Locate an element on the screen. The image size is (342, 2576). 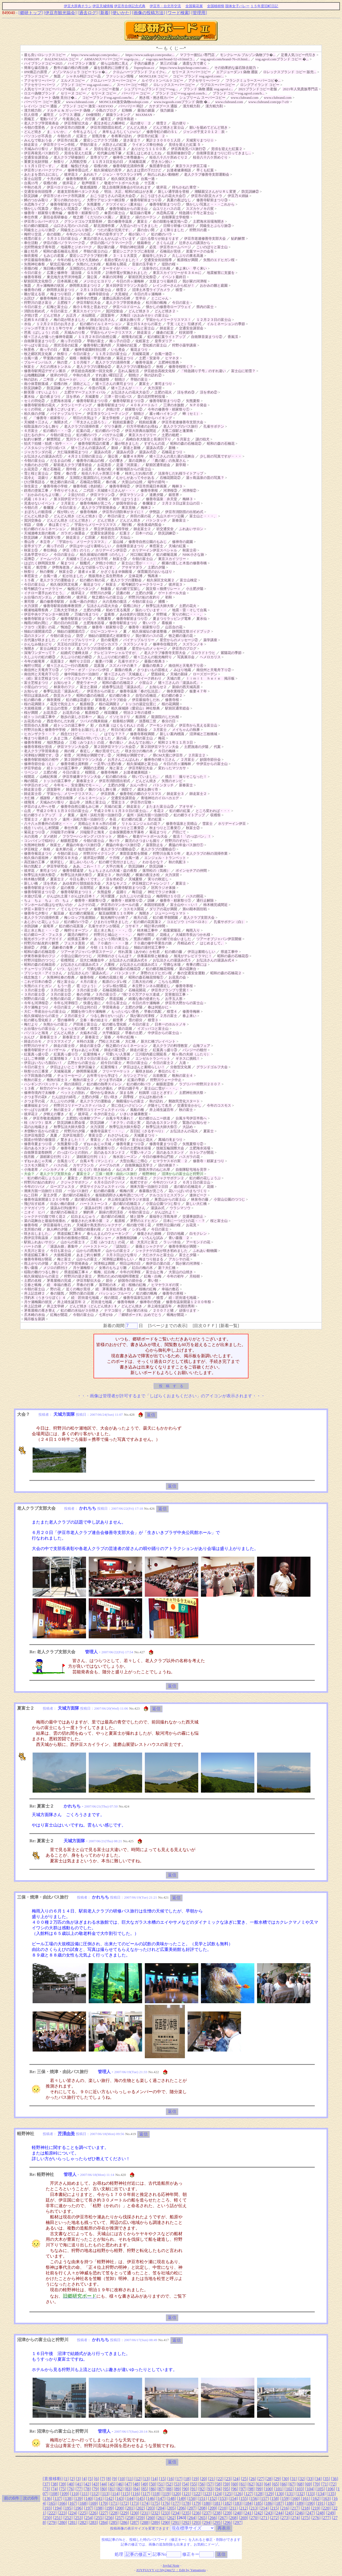
雄飛滝 is located at coordinates (29, 802).